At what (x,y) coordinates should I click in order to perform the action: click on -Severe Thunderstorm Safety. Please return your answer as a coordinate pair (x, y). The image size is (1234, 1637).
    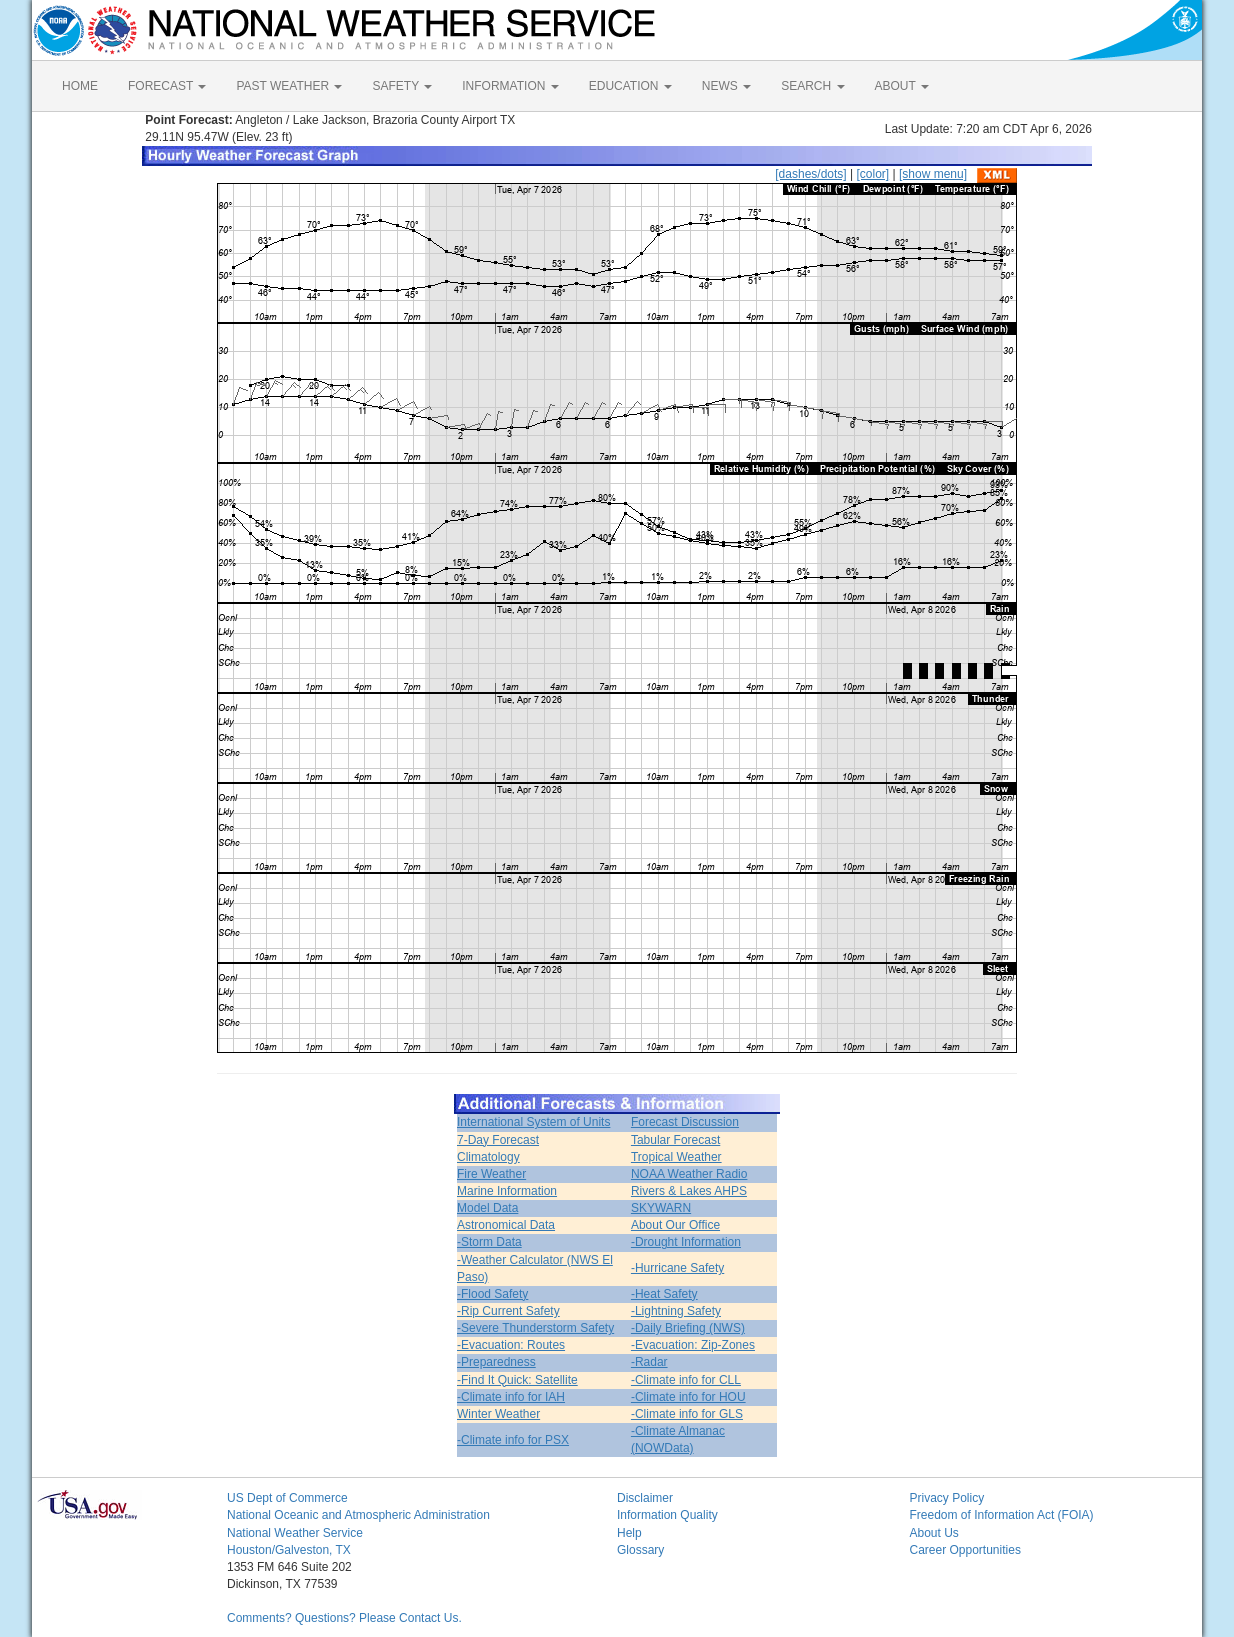
    Looking at the image, I should click on (535, 1328).